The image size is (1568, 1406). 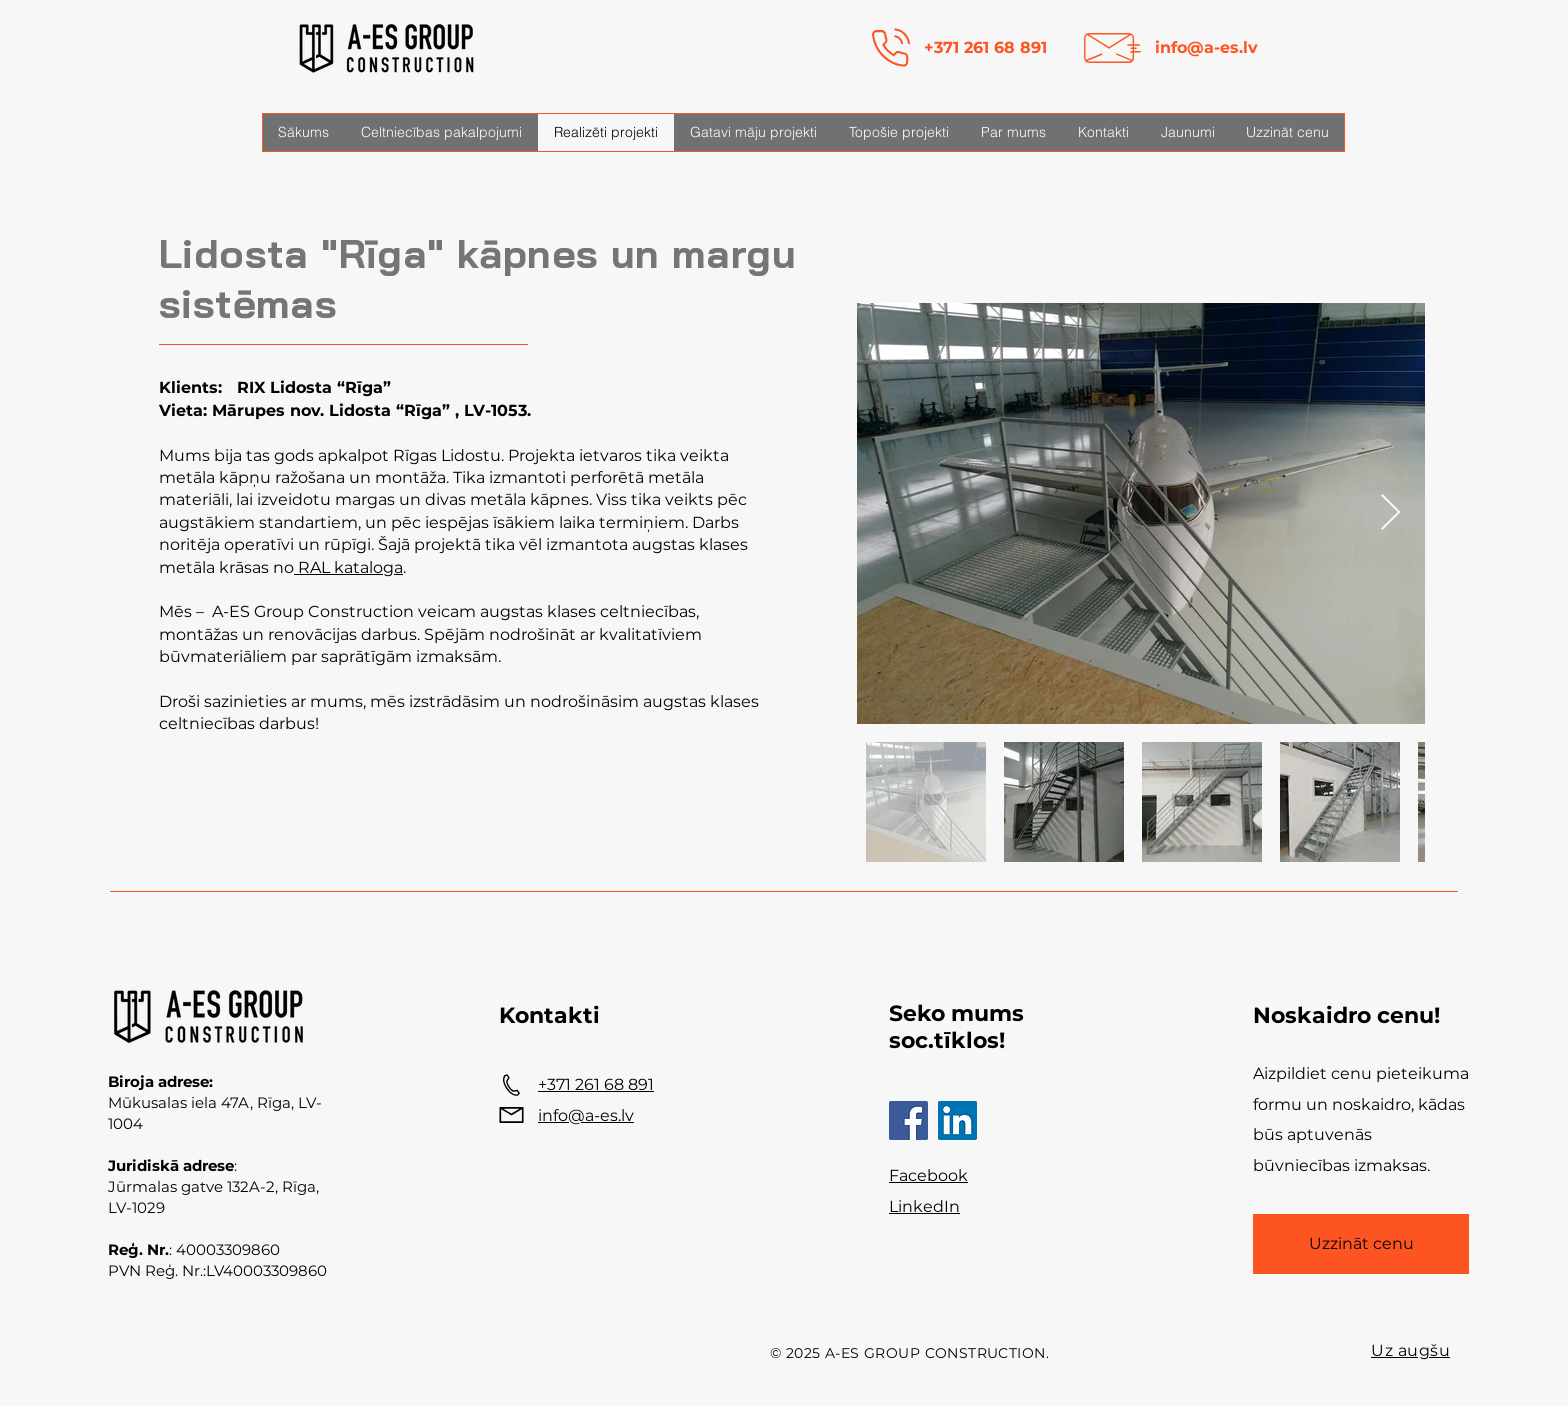 What do you see at coordinates (924, 1206) in the screenshot?
I see `LinkedIn` at bounding box center [924, 1206].